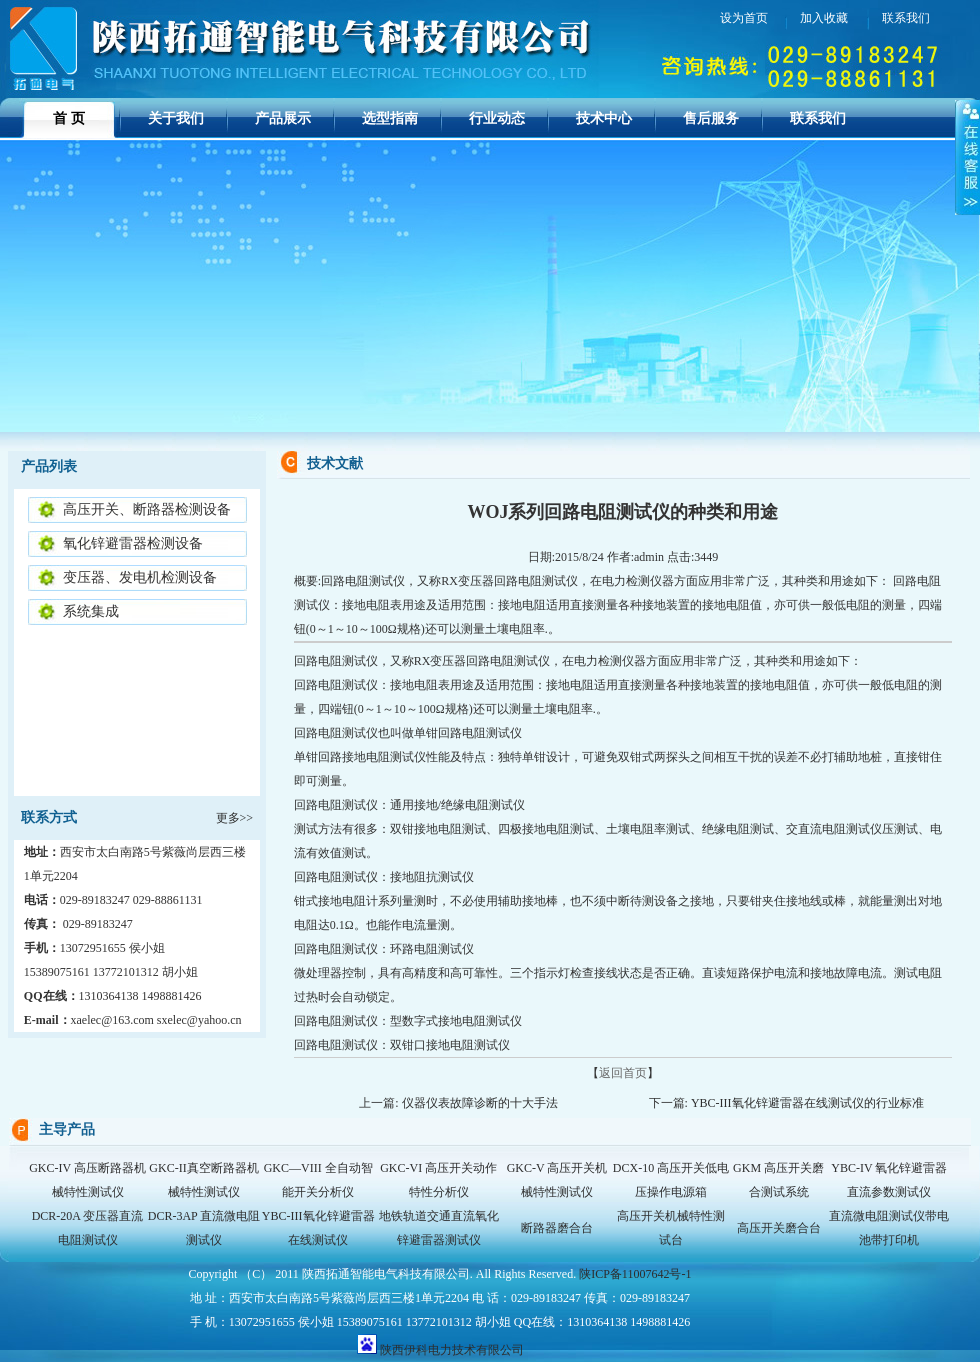  What do you see at coordinates (711, 118) in the screenshot?
I see `售后服务` at bounding box center [711, 118].